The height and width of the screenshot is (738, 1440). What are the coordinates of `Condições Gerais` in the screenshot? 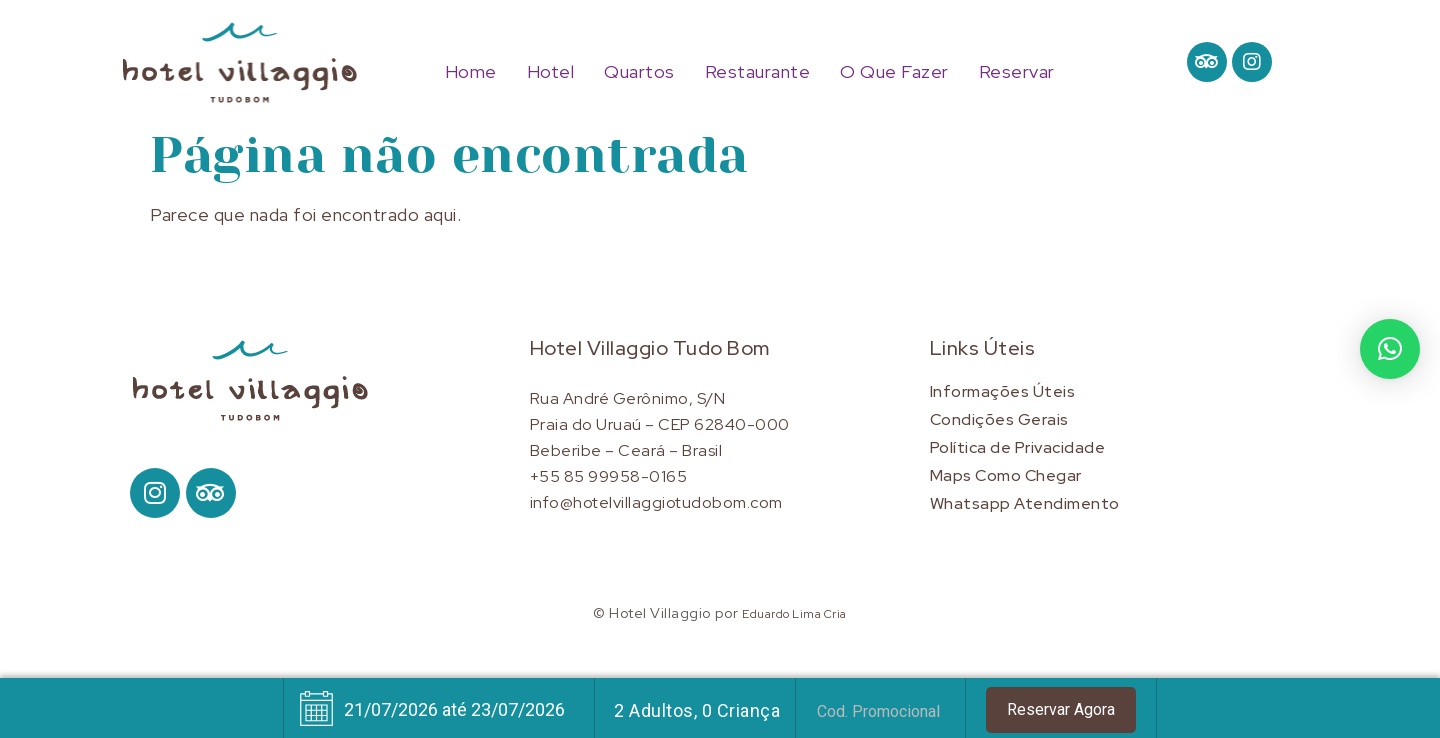 It's located at (999, 419).